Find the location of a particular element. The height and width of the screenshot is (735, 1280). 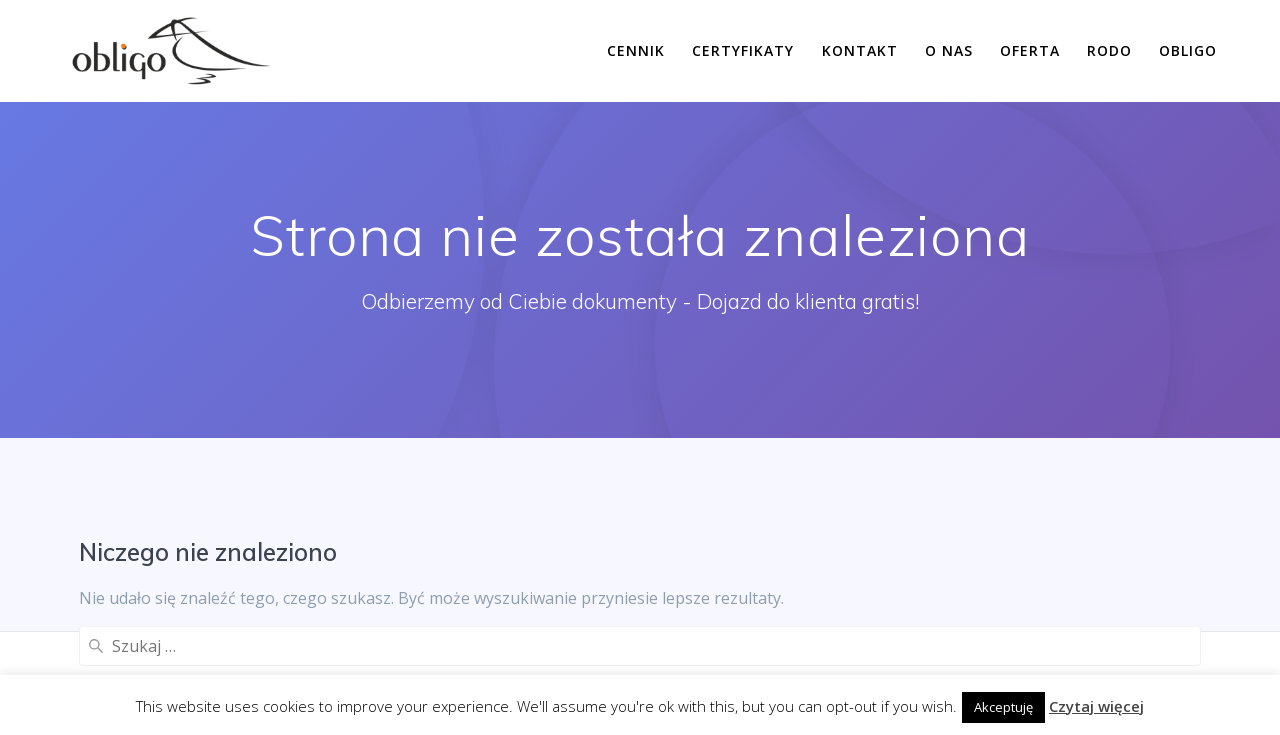

Obligo is located at coordinates (1188, 50).